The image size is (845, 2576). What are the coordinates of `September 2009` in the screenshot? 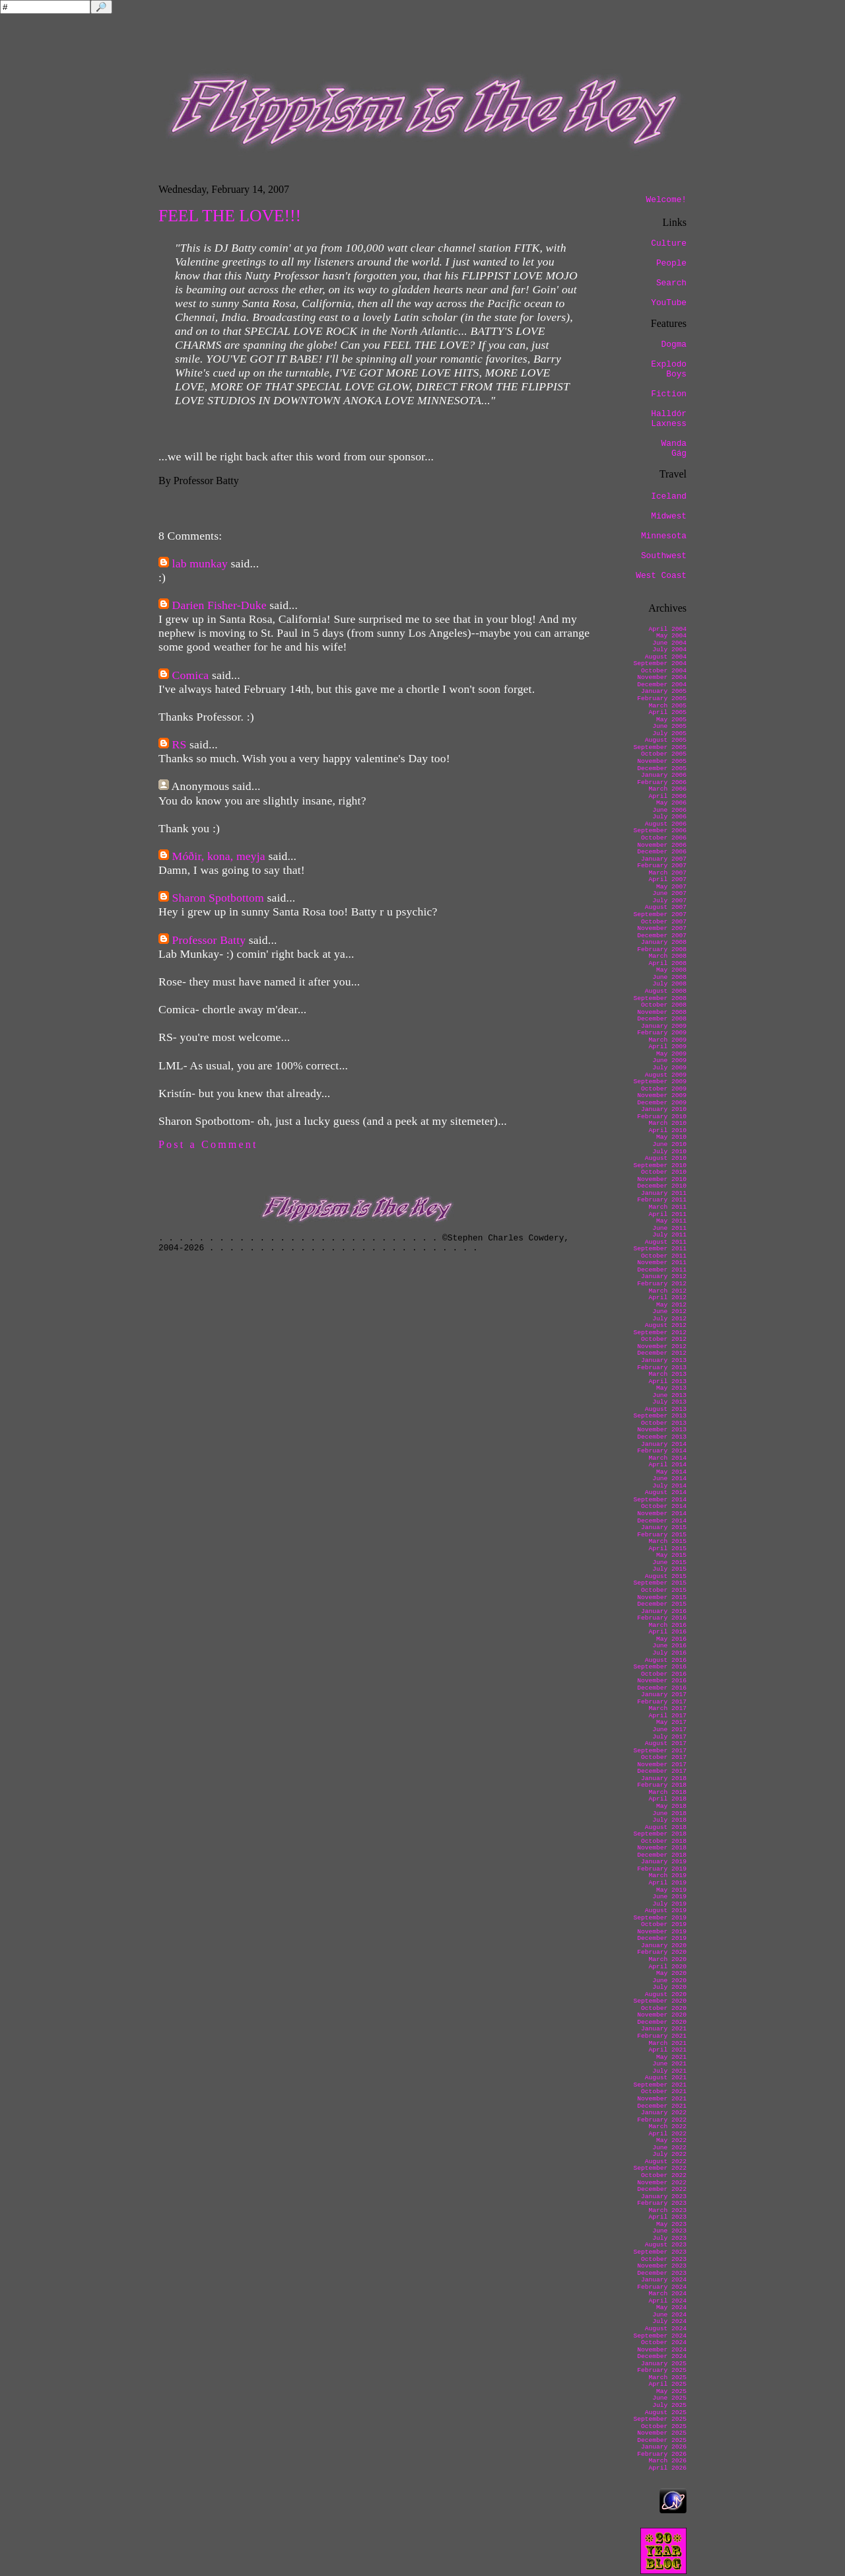 It's located at (660, 1081).